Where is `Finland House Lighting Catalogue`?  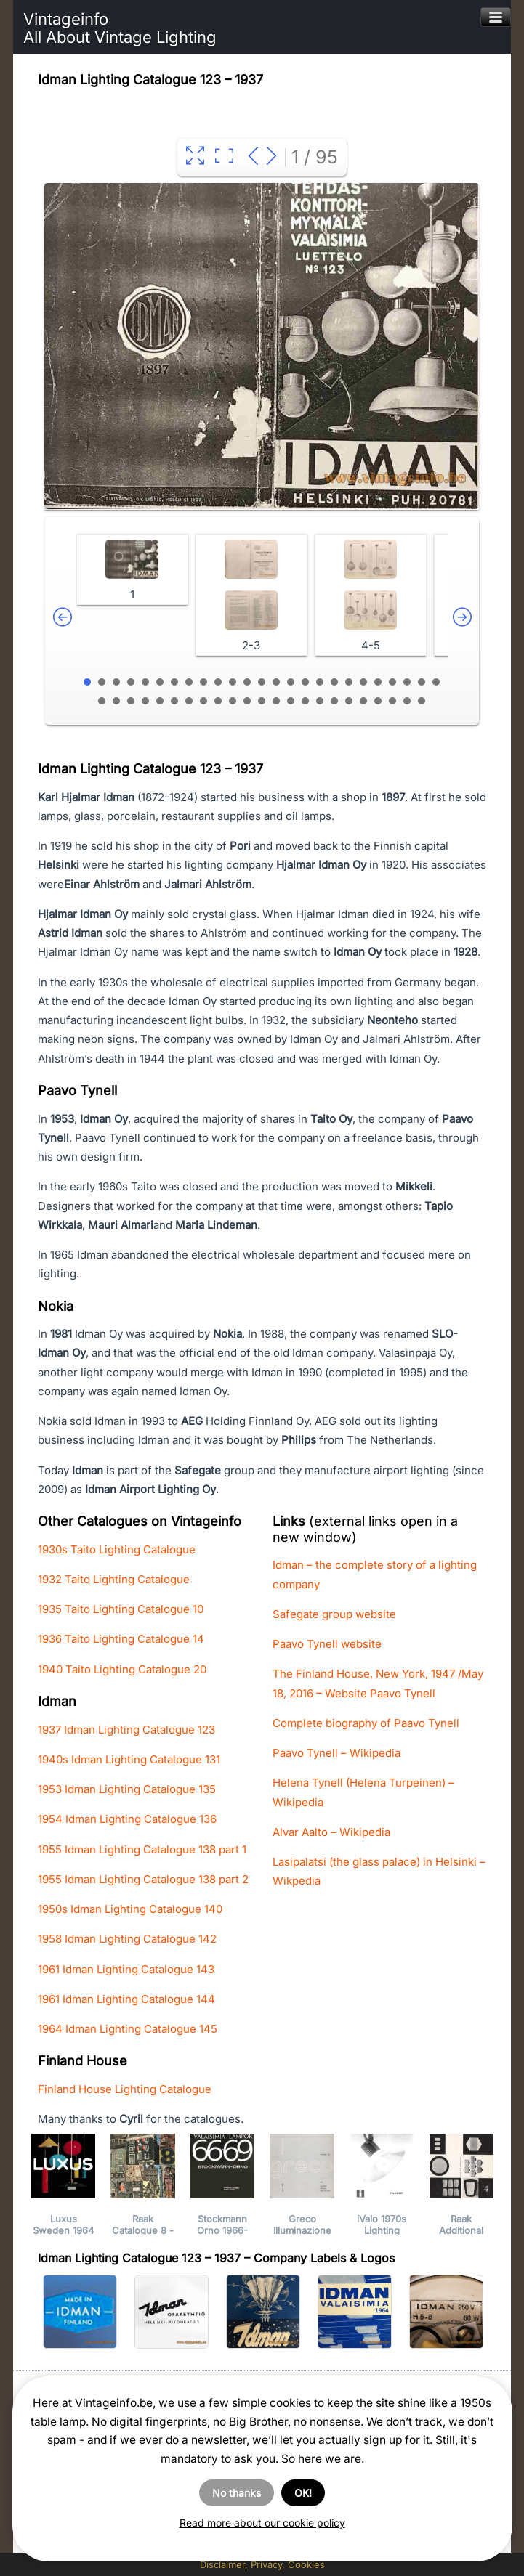 Finland House Lighting Catalogue is located at coordinates (124, 2089).